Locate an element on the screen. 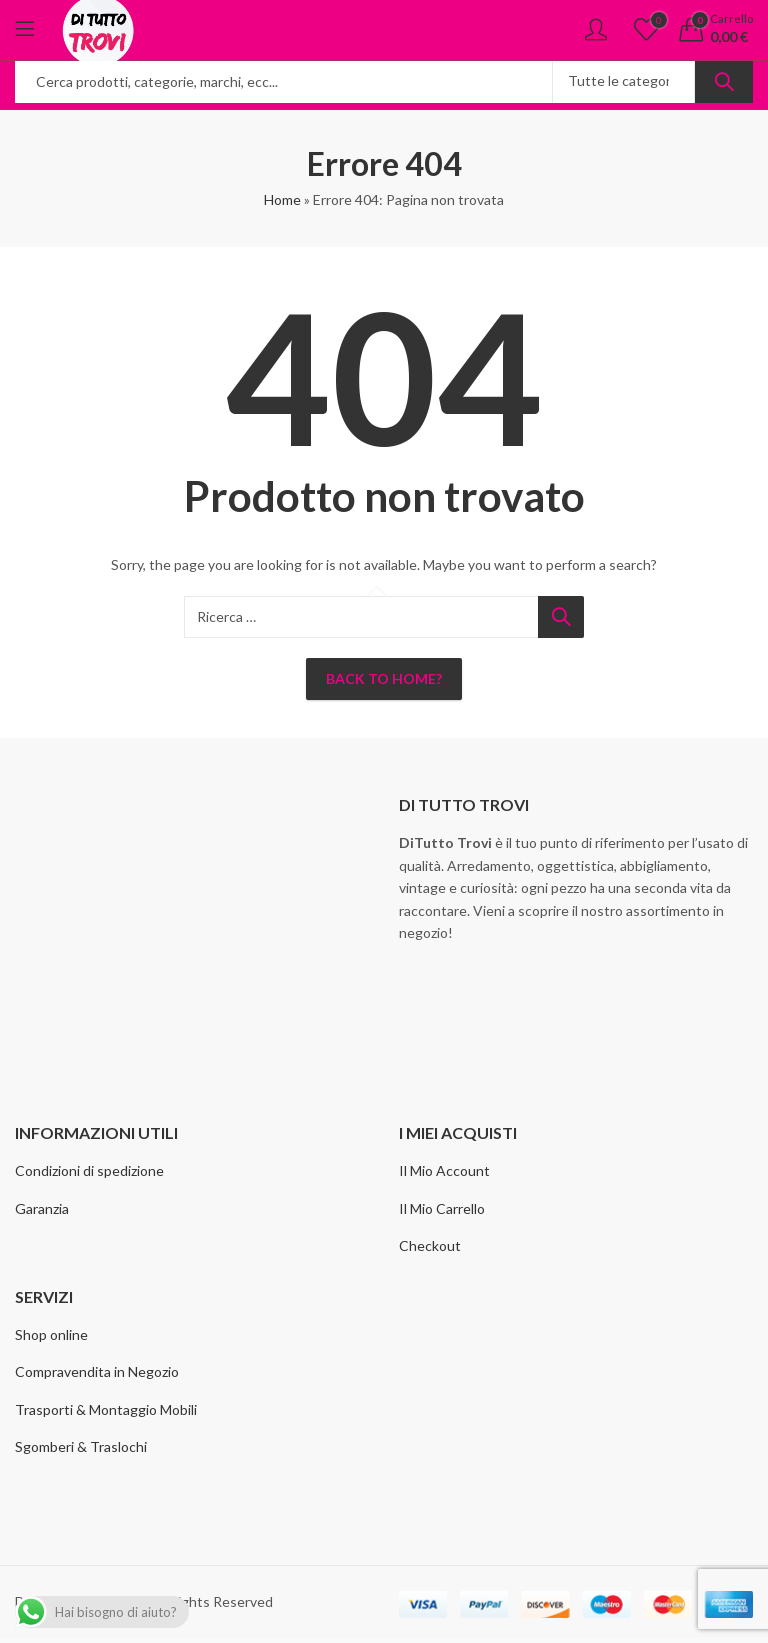 This screenshot has height=1643, width=768. Sgomberi & Traslochi is located at coordinates (81, 1446).